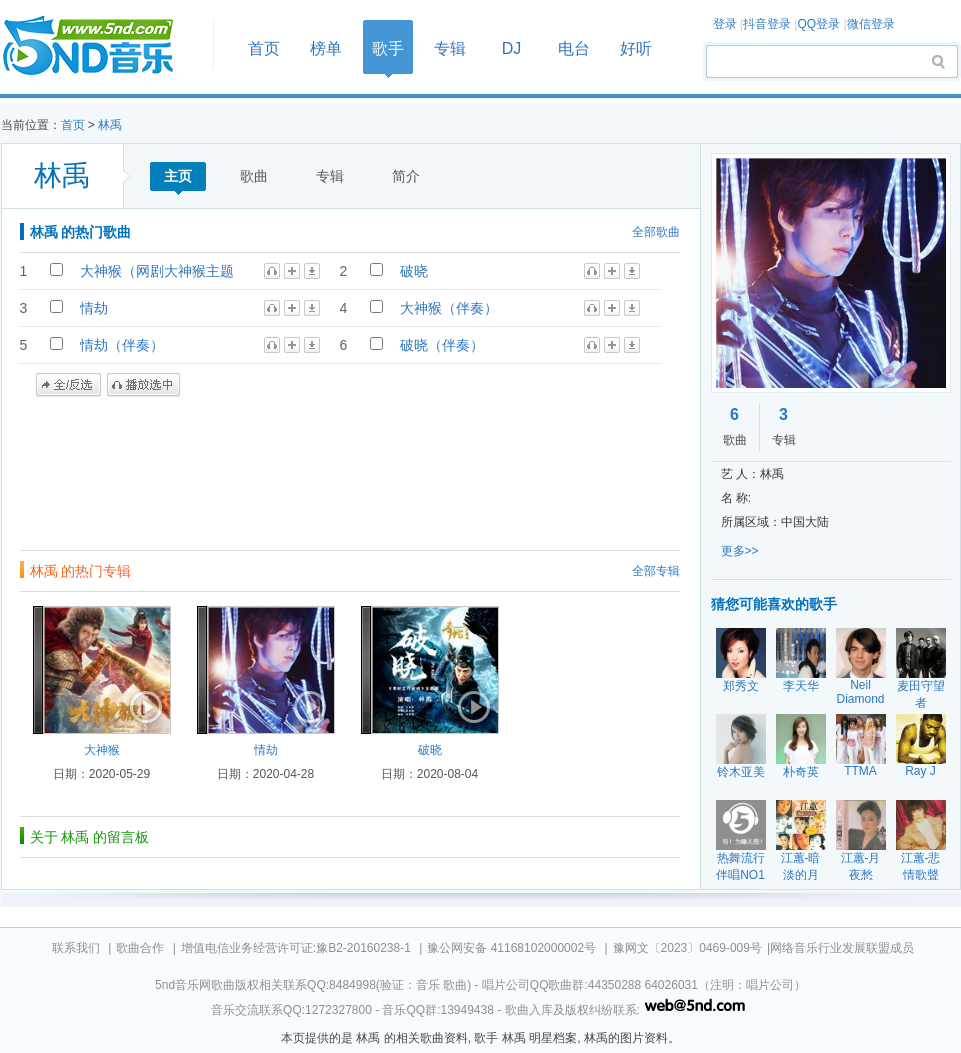 Image resolution: width=961 pixels, height=1053 pixels. What do you see at coordinates (178, 176) in the screenshot?
I see `主页` at bounding box center [178, 176].